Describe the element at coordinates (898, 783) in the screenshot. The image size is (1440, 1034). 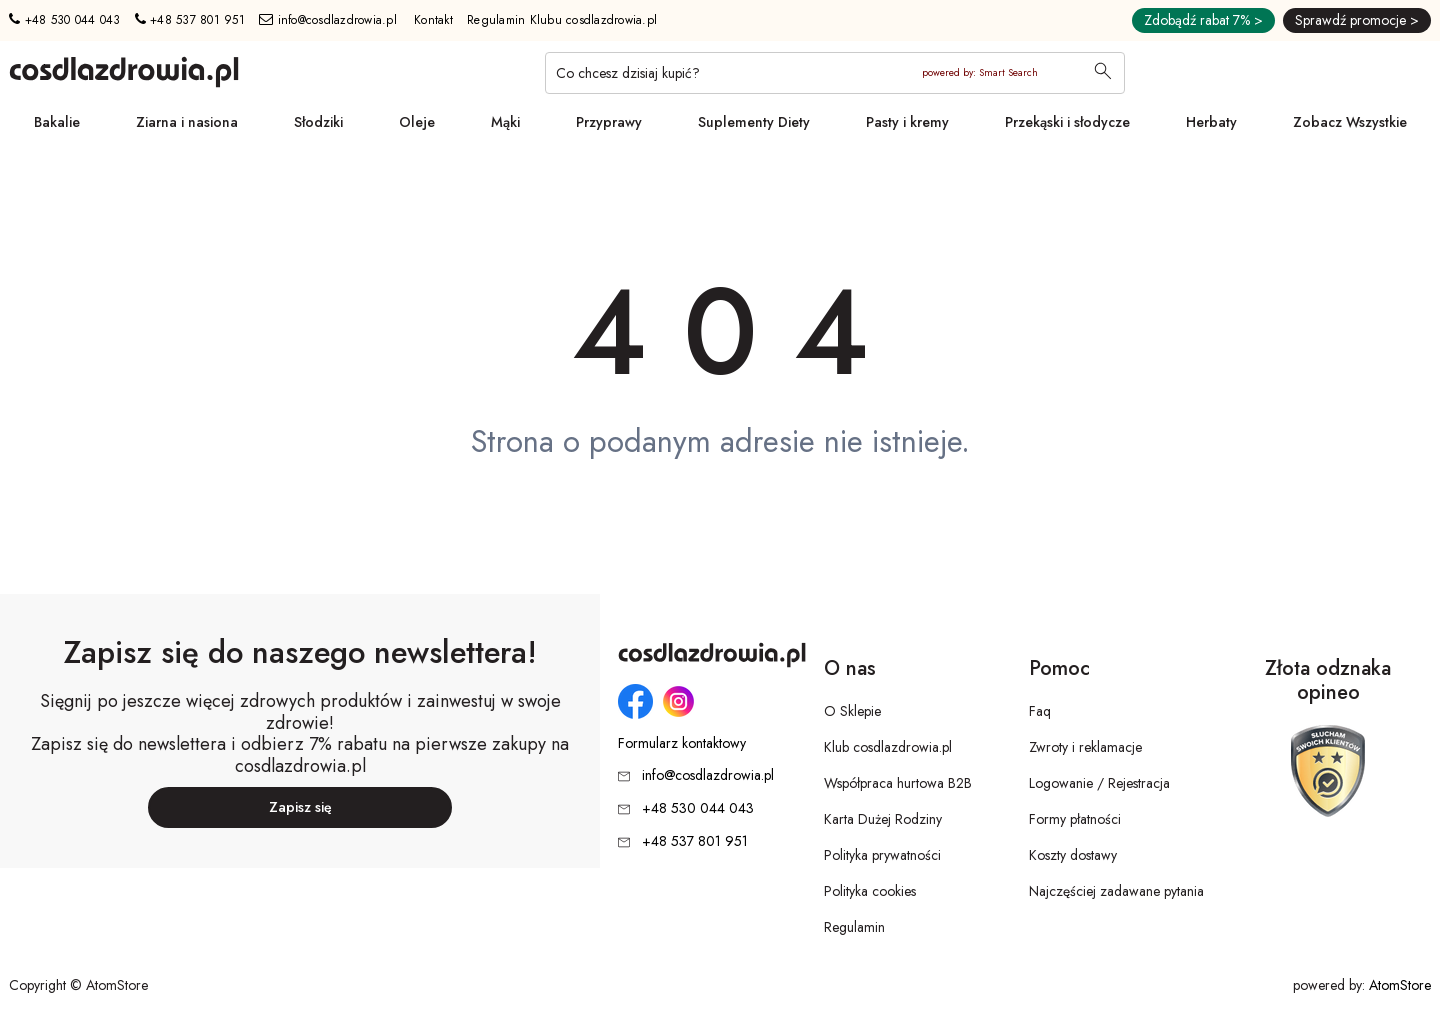
I see `Współpraca hurtowa B2B` at that location.